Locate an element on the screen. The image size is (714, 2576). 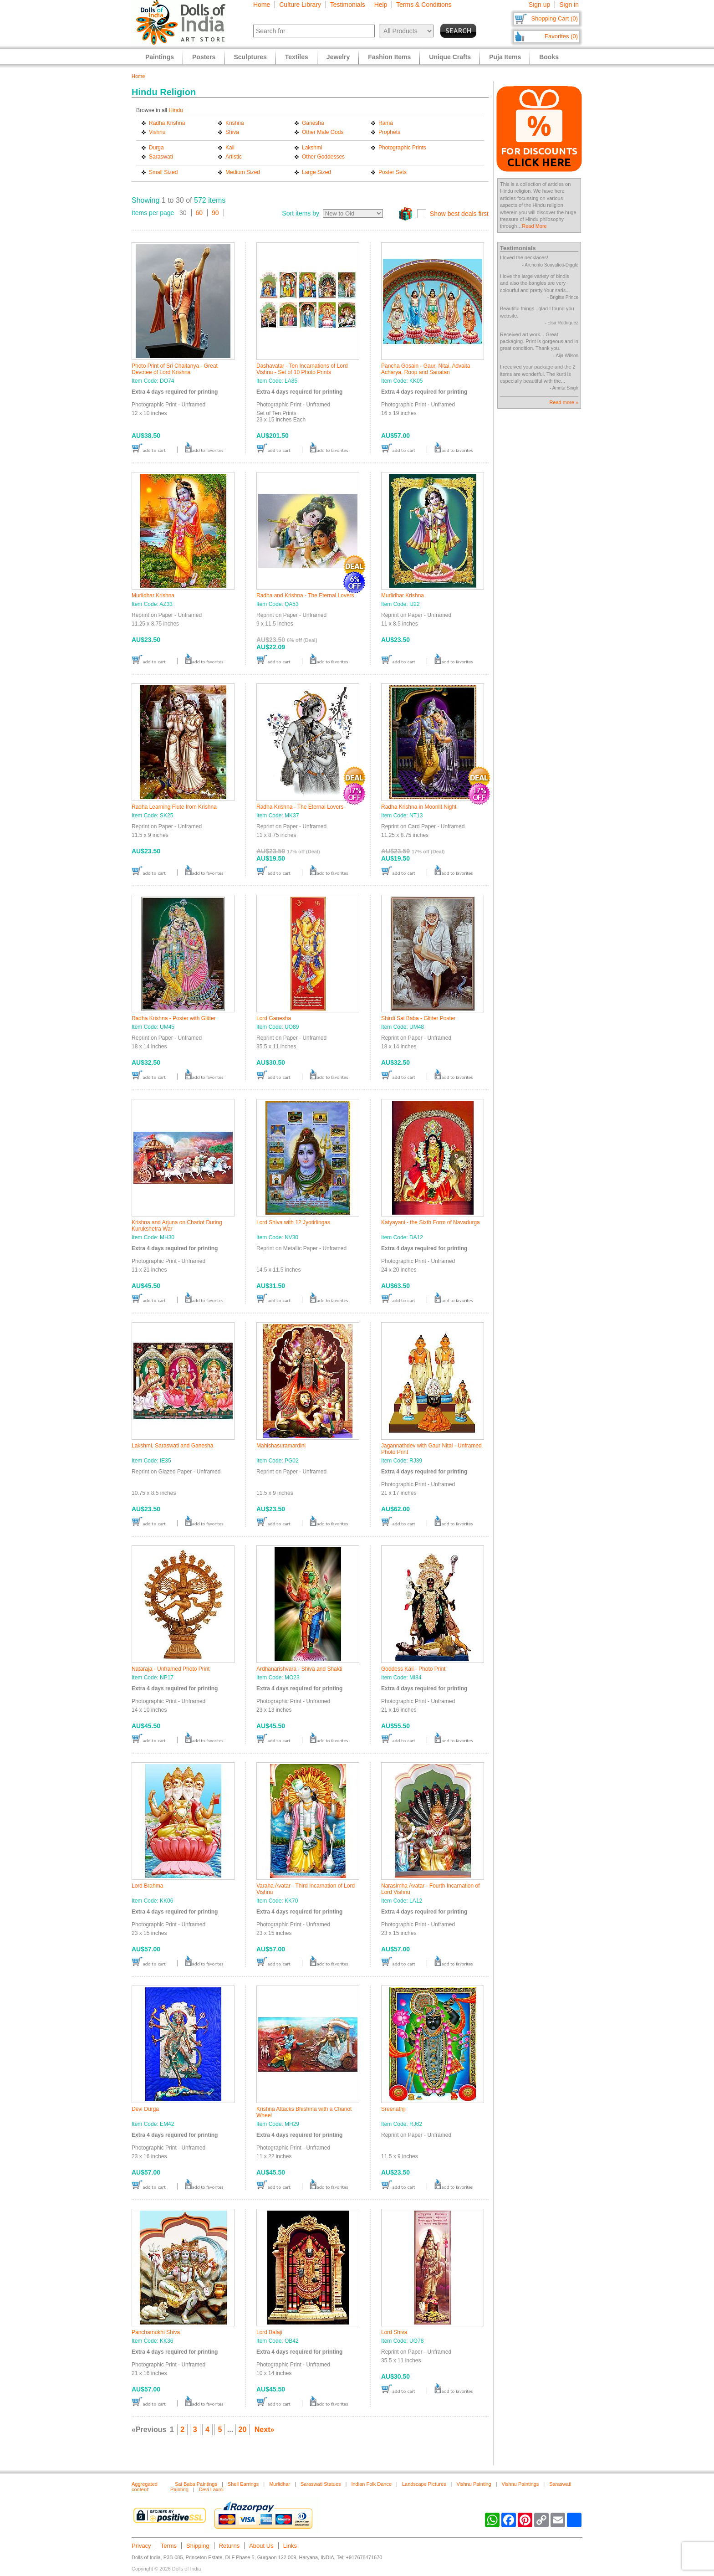
Murlidhar is located at coordinates (279, 2484).